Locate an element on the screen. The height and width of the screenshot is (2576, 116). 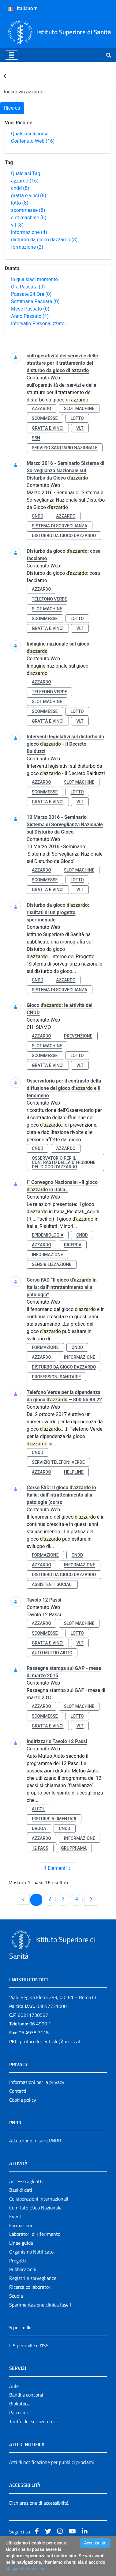
alcol is located at coordinates (38, 1808).